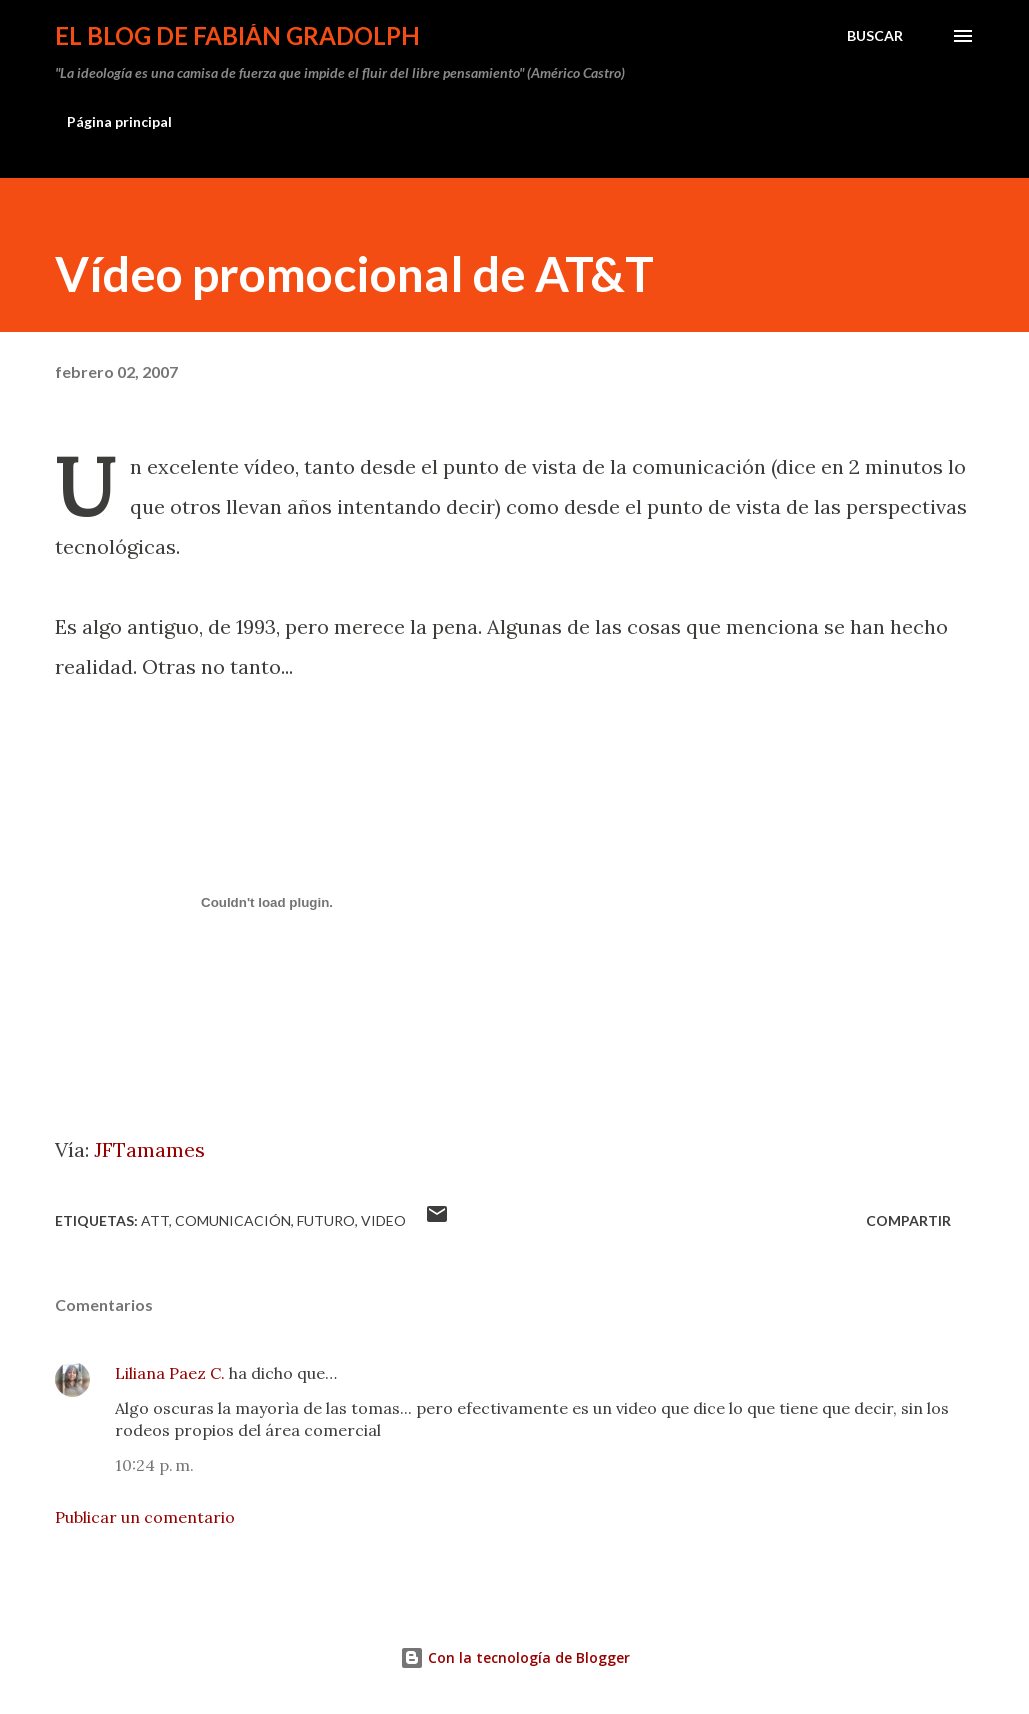 This screenshot has width=1029, height=1714. I want to click on Compartir [button], so click(908, 1220).